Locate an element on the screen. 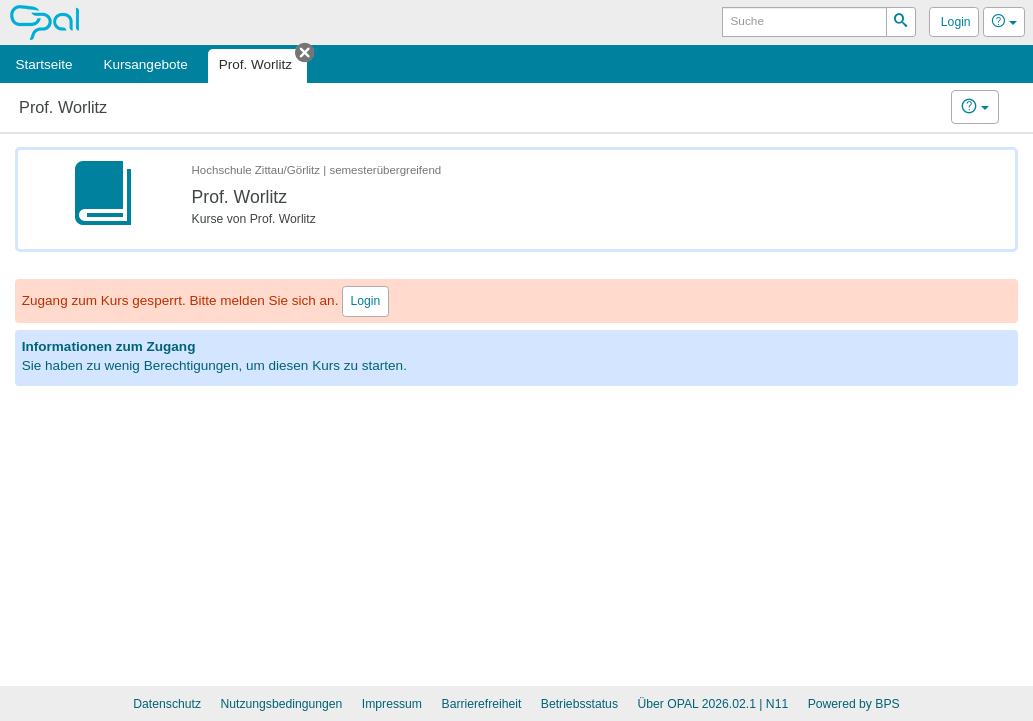 Image resolution: width=1033 pixels, height=721 pixels. Powered by BPS is located at coordinates (854, 704).